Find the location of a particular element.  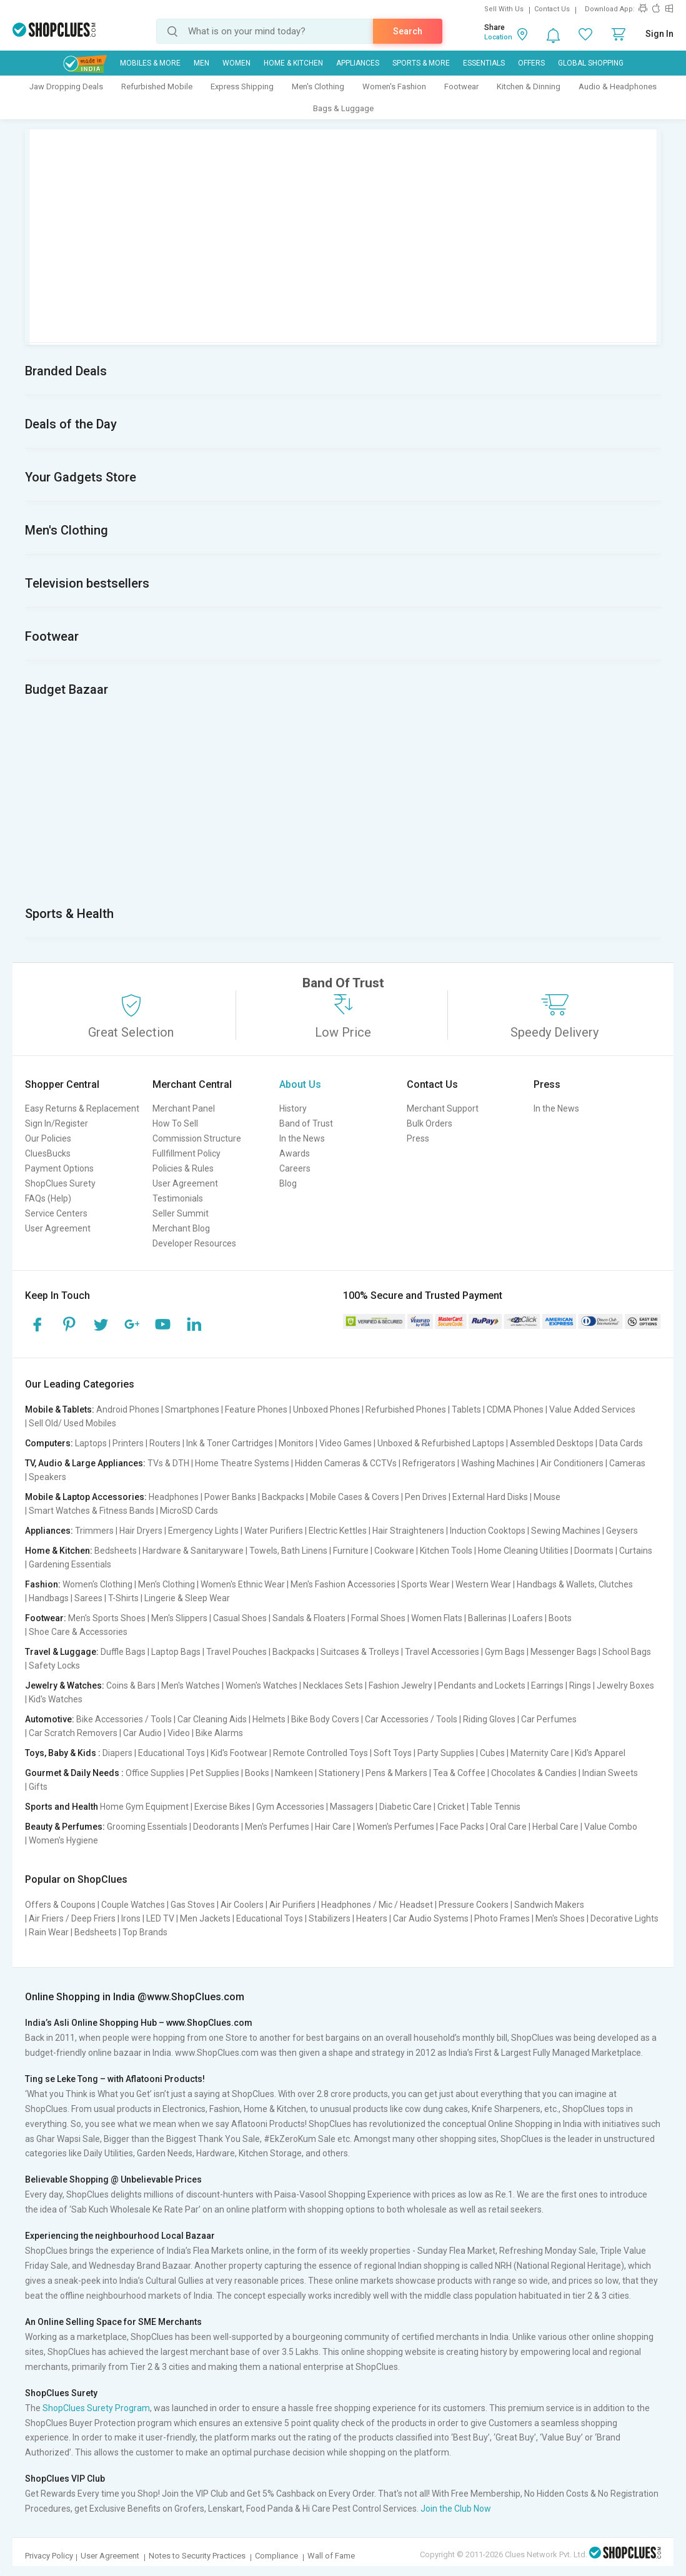

Shoe Care & Accessories is located at coordinates (78, 1632).